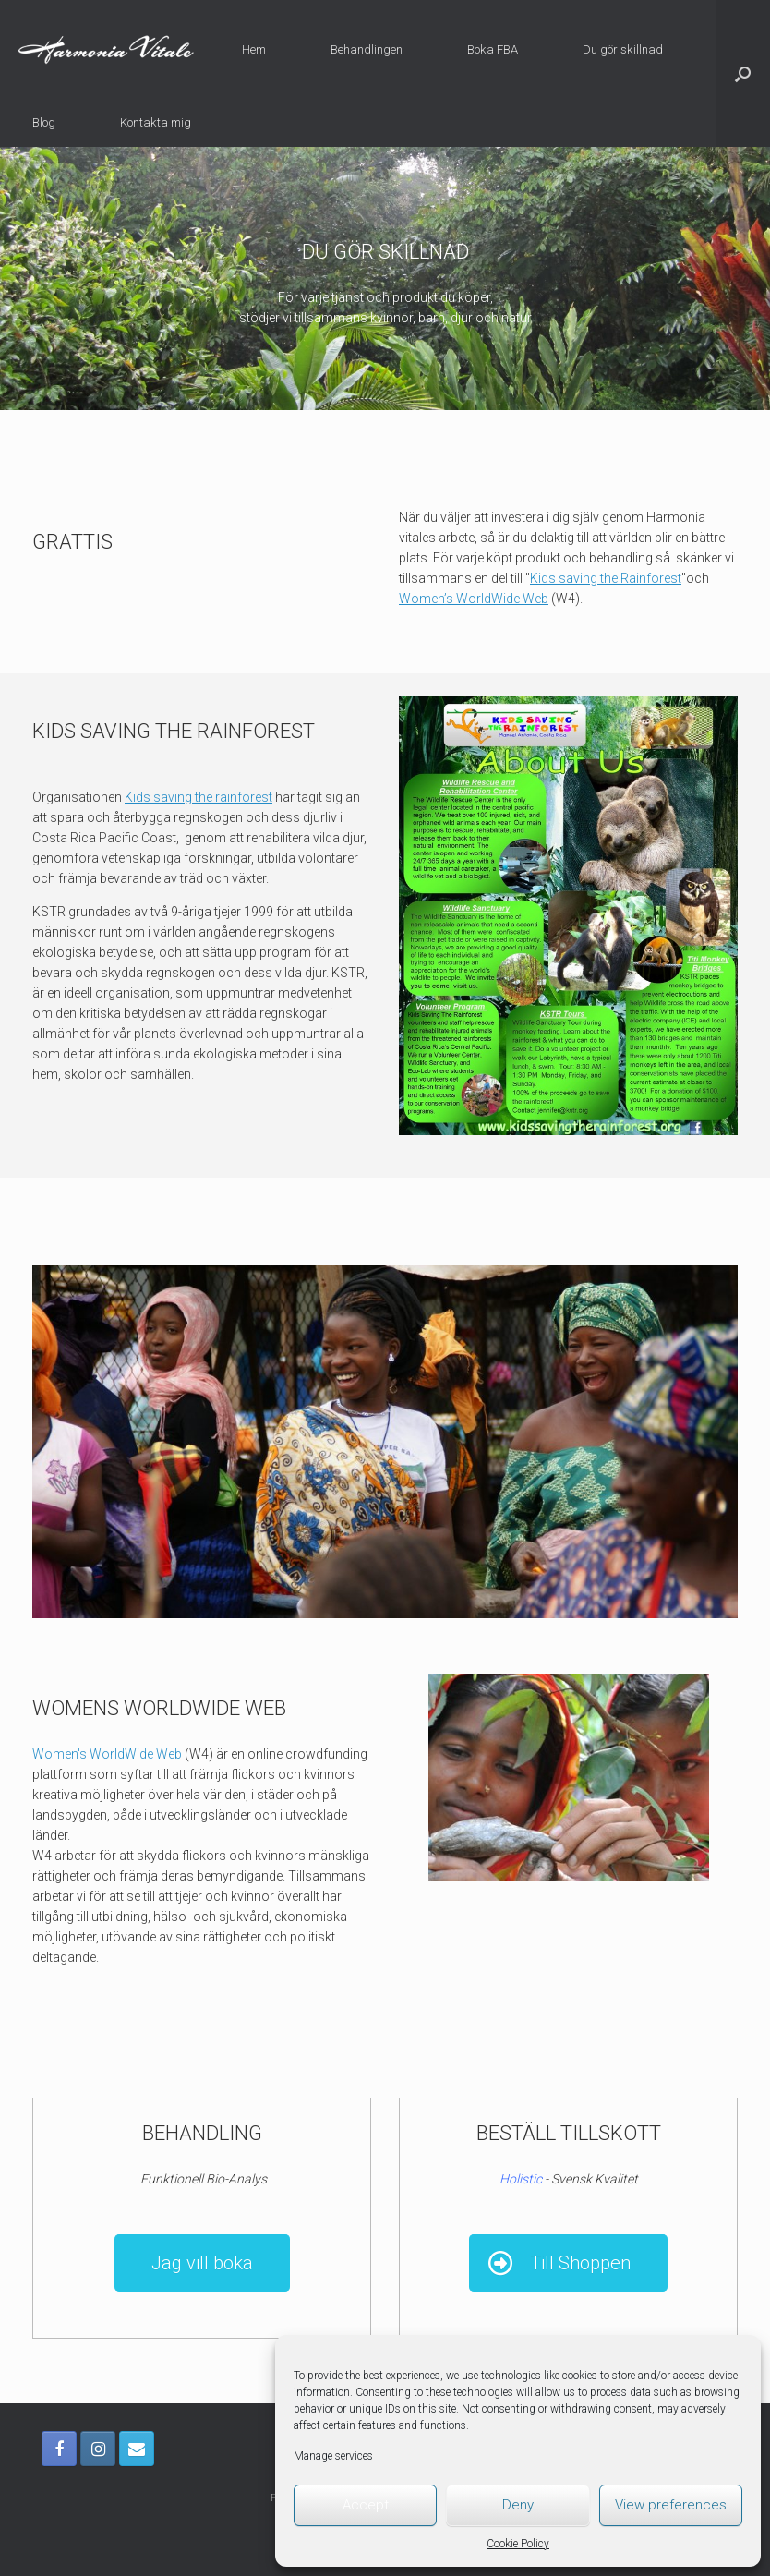  I want to click on Blog, so click(43, 122).